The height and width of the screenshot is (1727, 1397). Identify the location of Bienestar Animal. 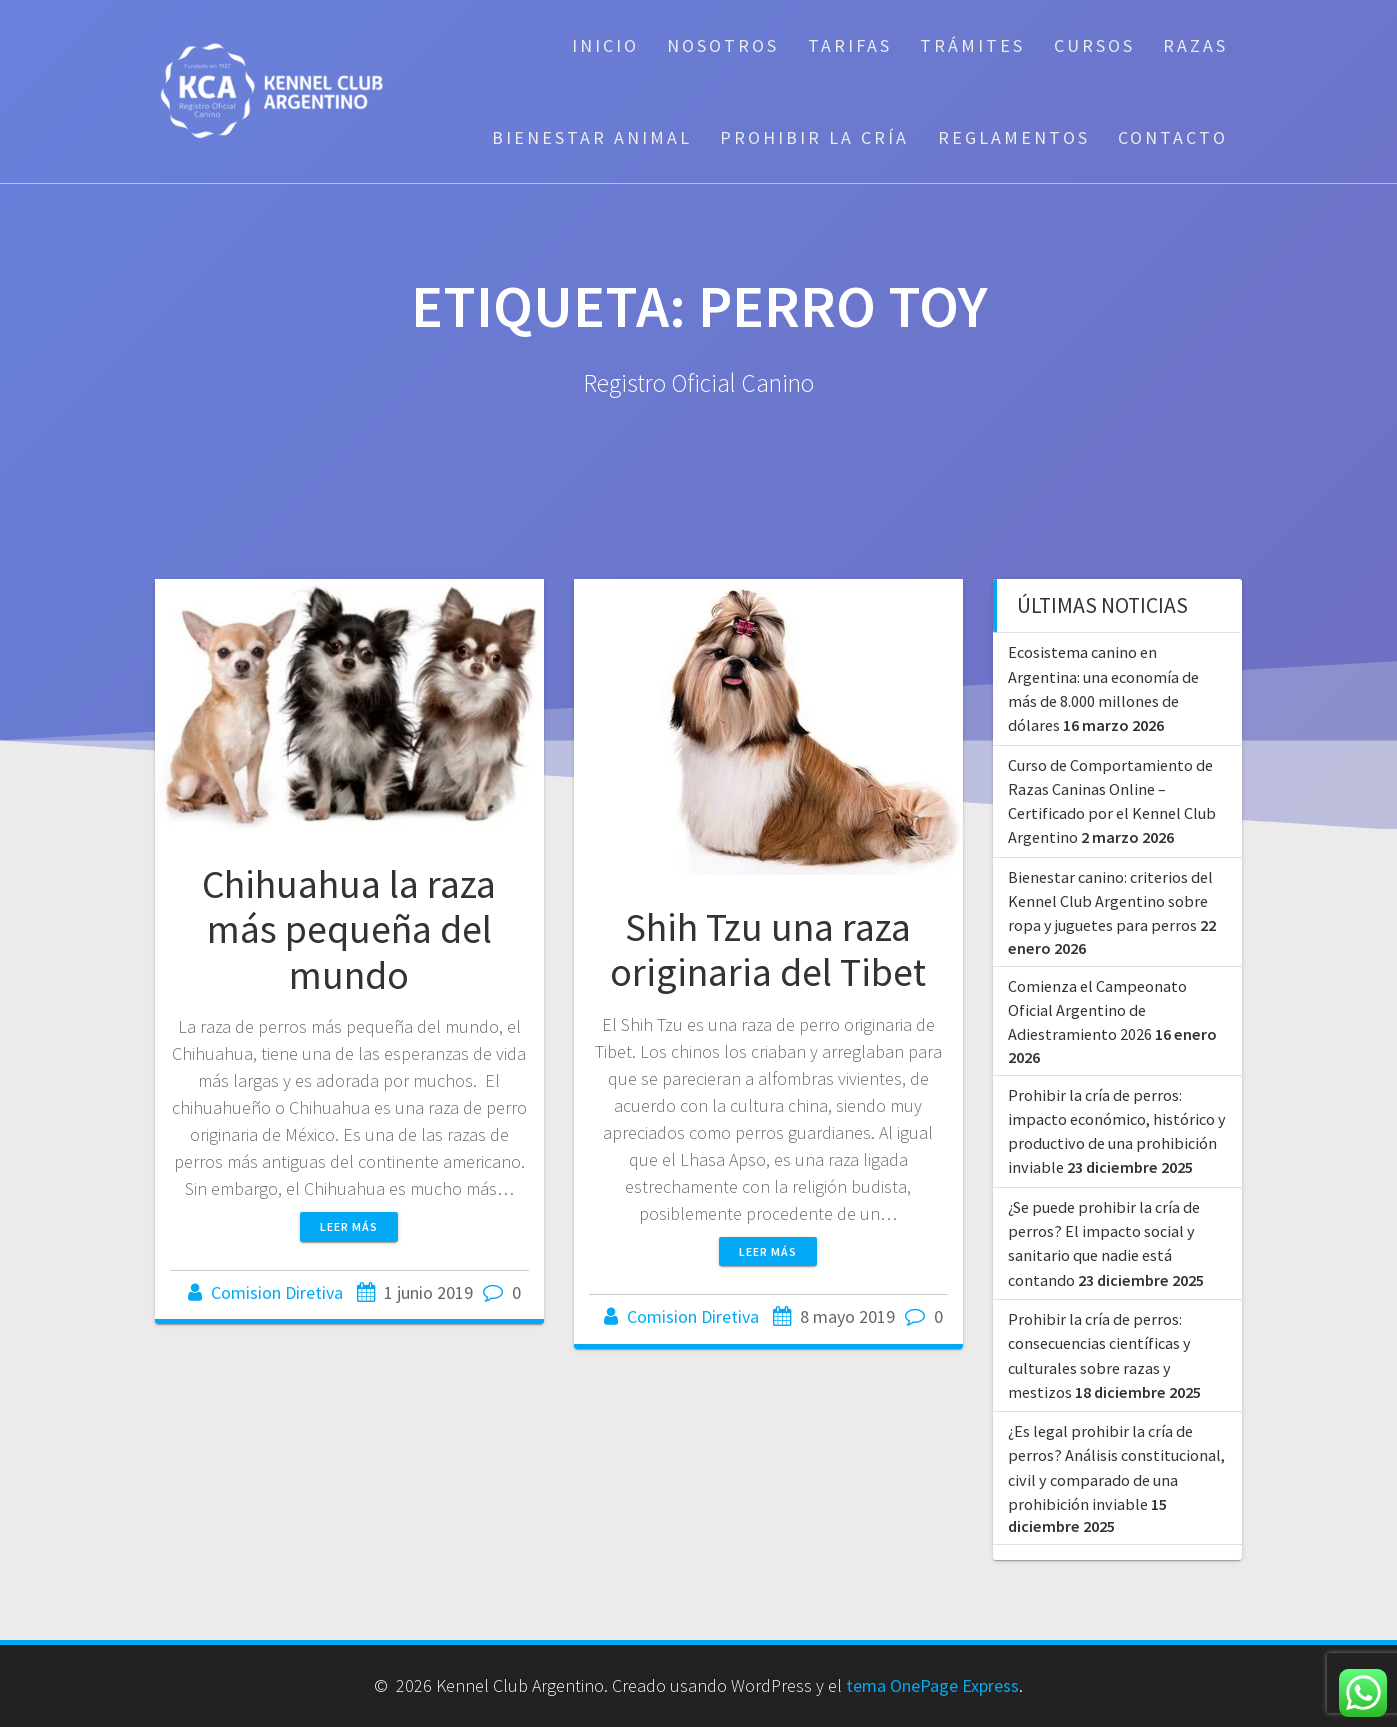
(592, 137).